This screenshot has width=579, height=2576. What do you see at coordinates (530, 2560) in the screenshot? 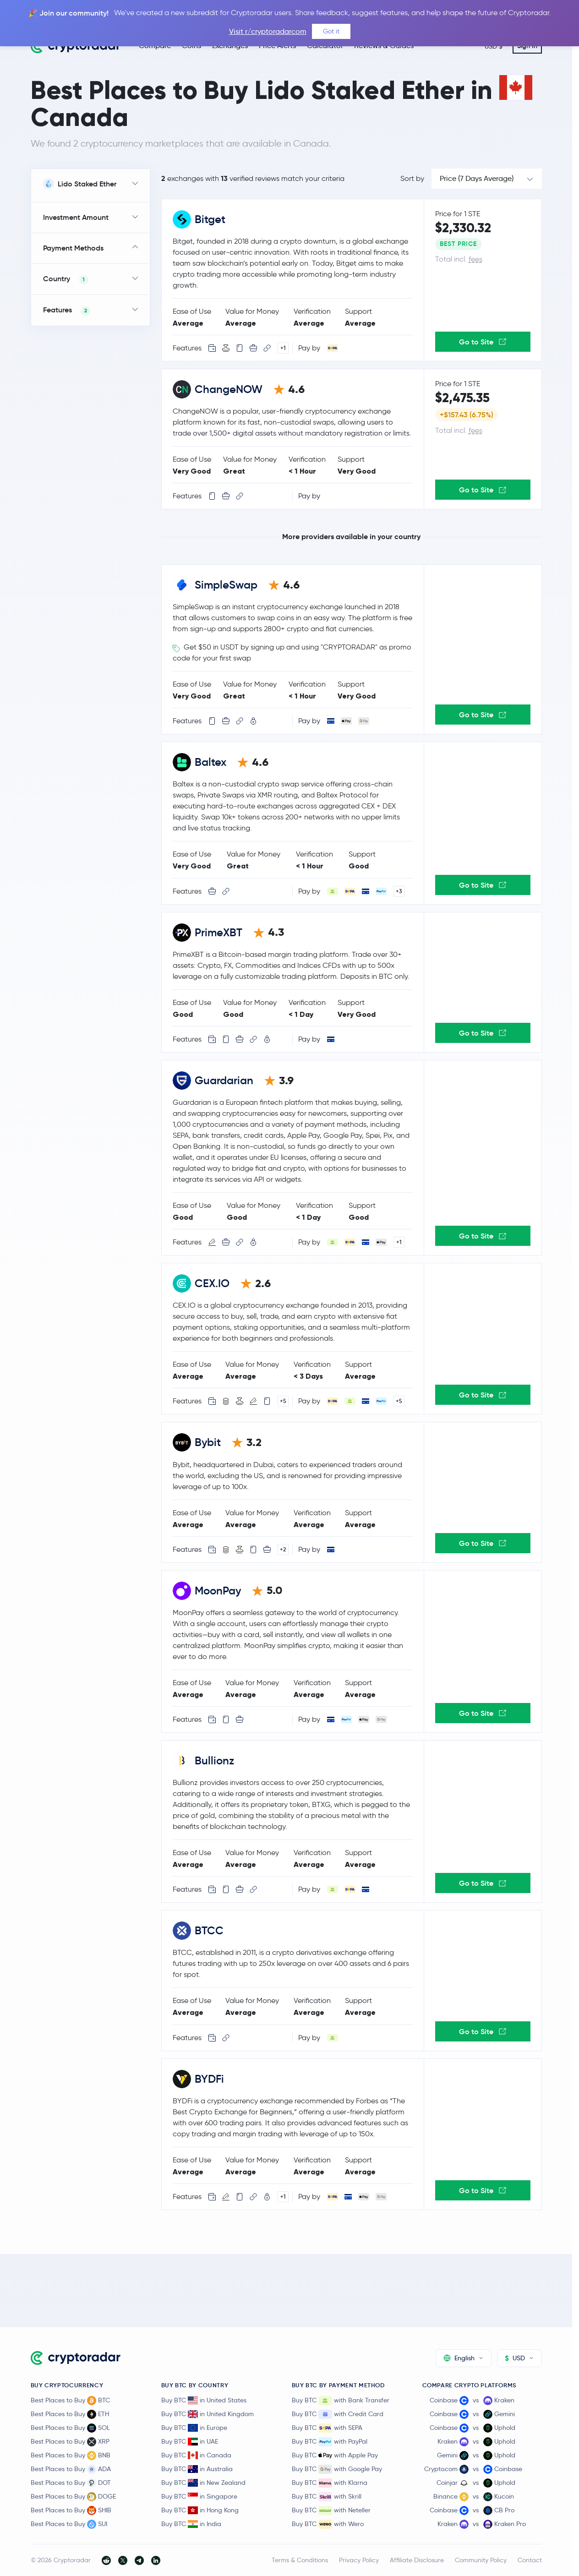
I see `Contact` at bounding box center [530, 2560].